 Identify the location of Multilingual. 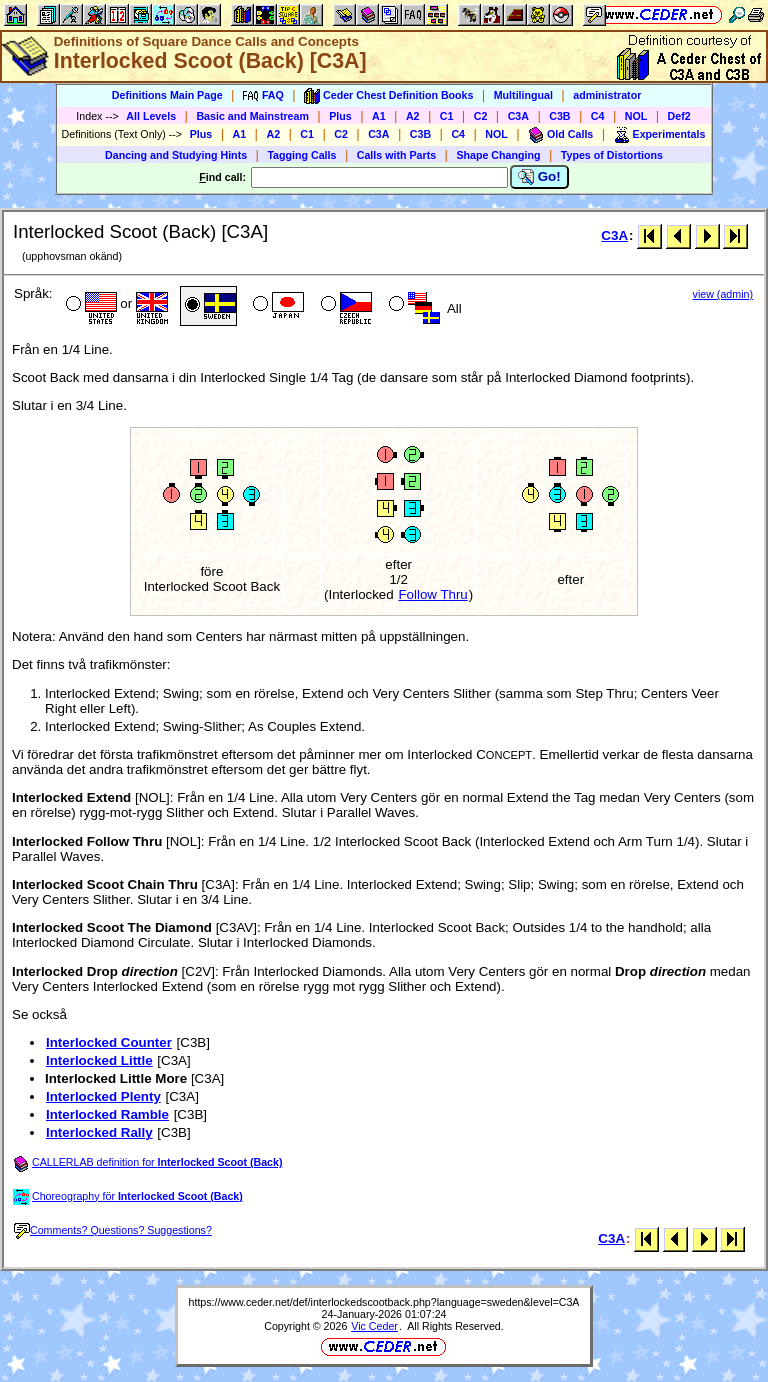
(523, 95).